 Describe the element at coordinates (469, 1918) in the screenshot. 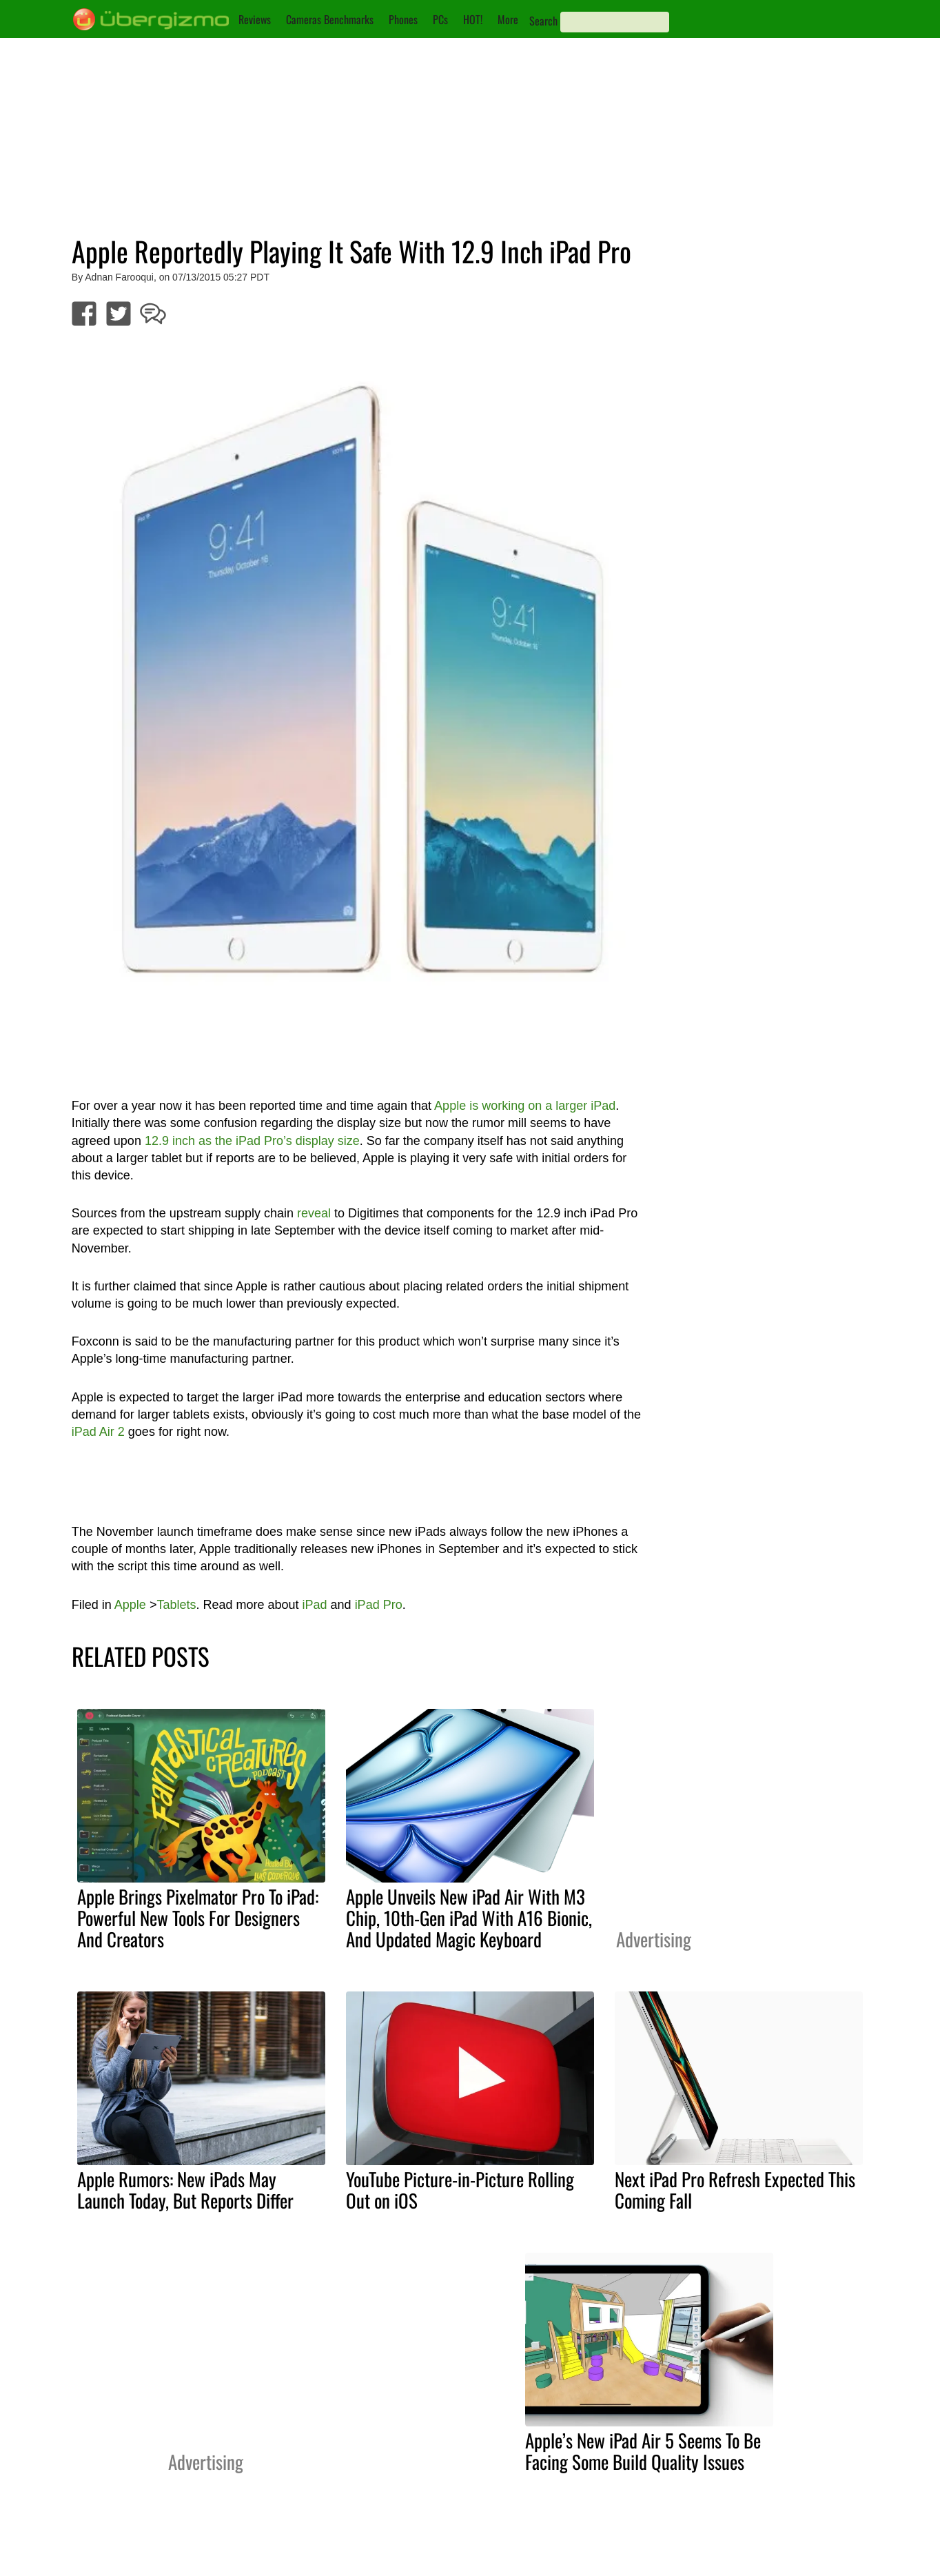

I see `Apple Unveils New iPad Air With M3 Chip, 10th-Gen iPad With A16 Bionic, And Updated Magic Keyboard` at that location.